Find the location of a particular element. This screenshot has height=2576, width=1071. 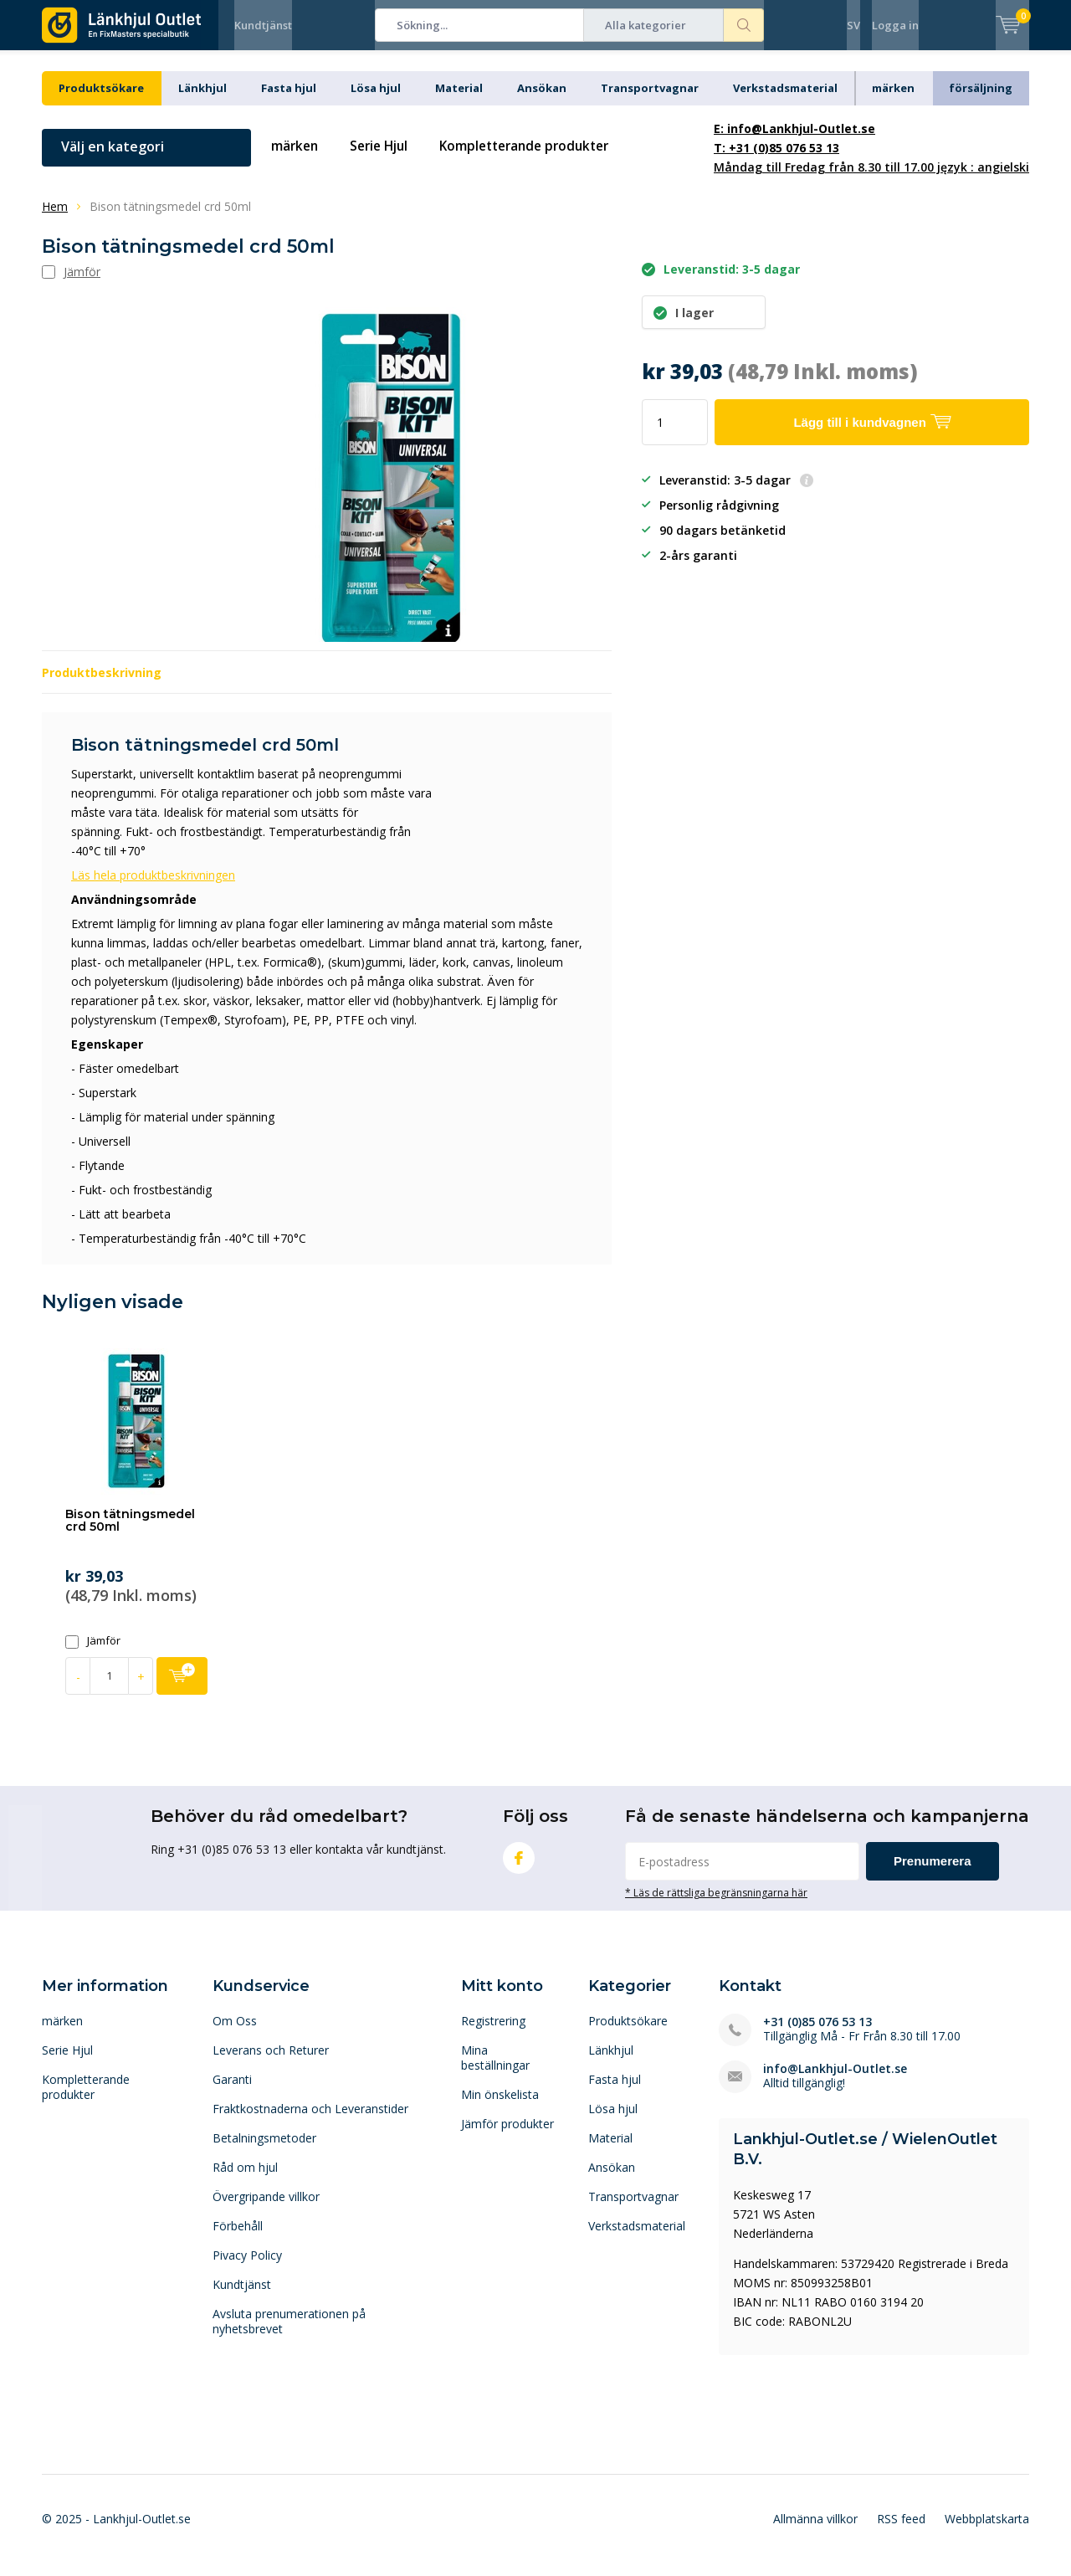

Logga in is located at coordinates (895, 25).